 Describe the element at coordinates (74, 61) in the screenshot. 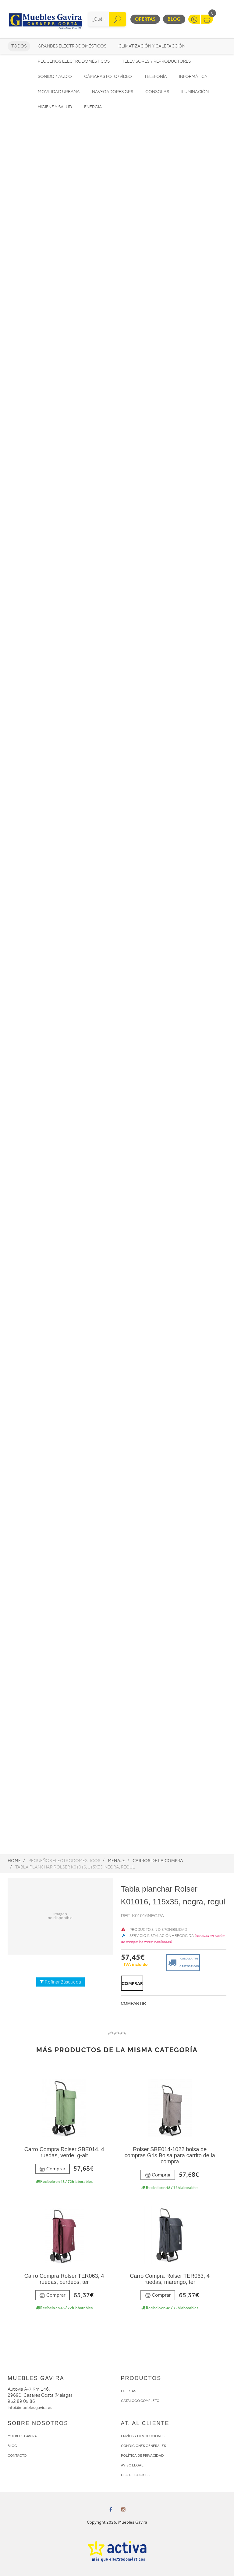

I see `Pequeños electrodomésticos` at that location.